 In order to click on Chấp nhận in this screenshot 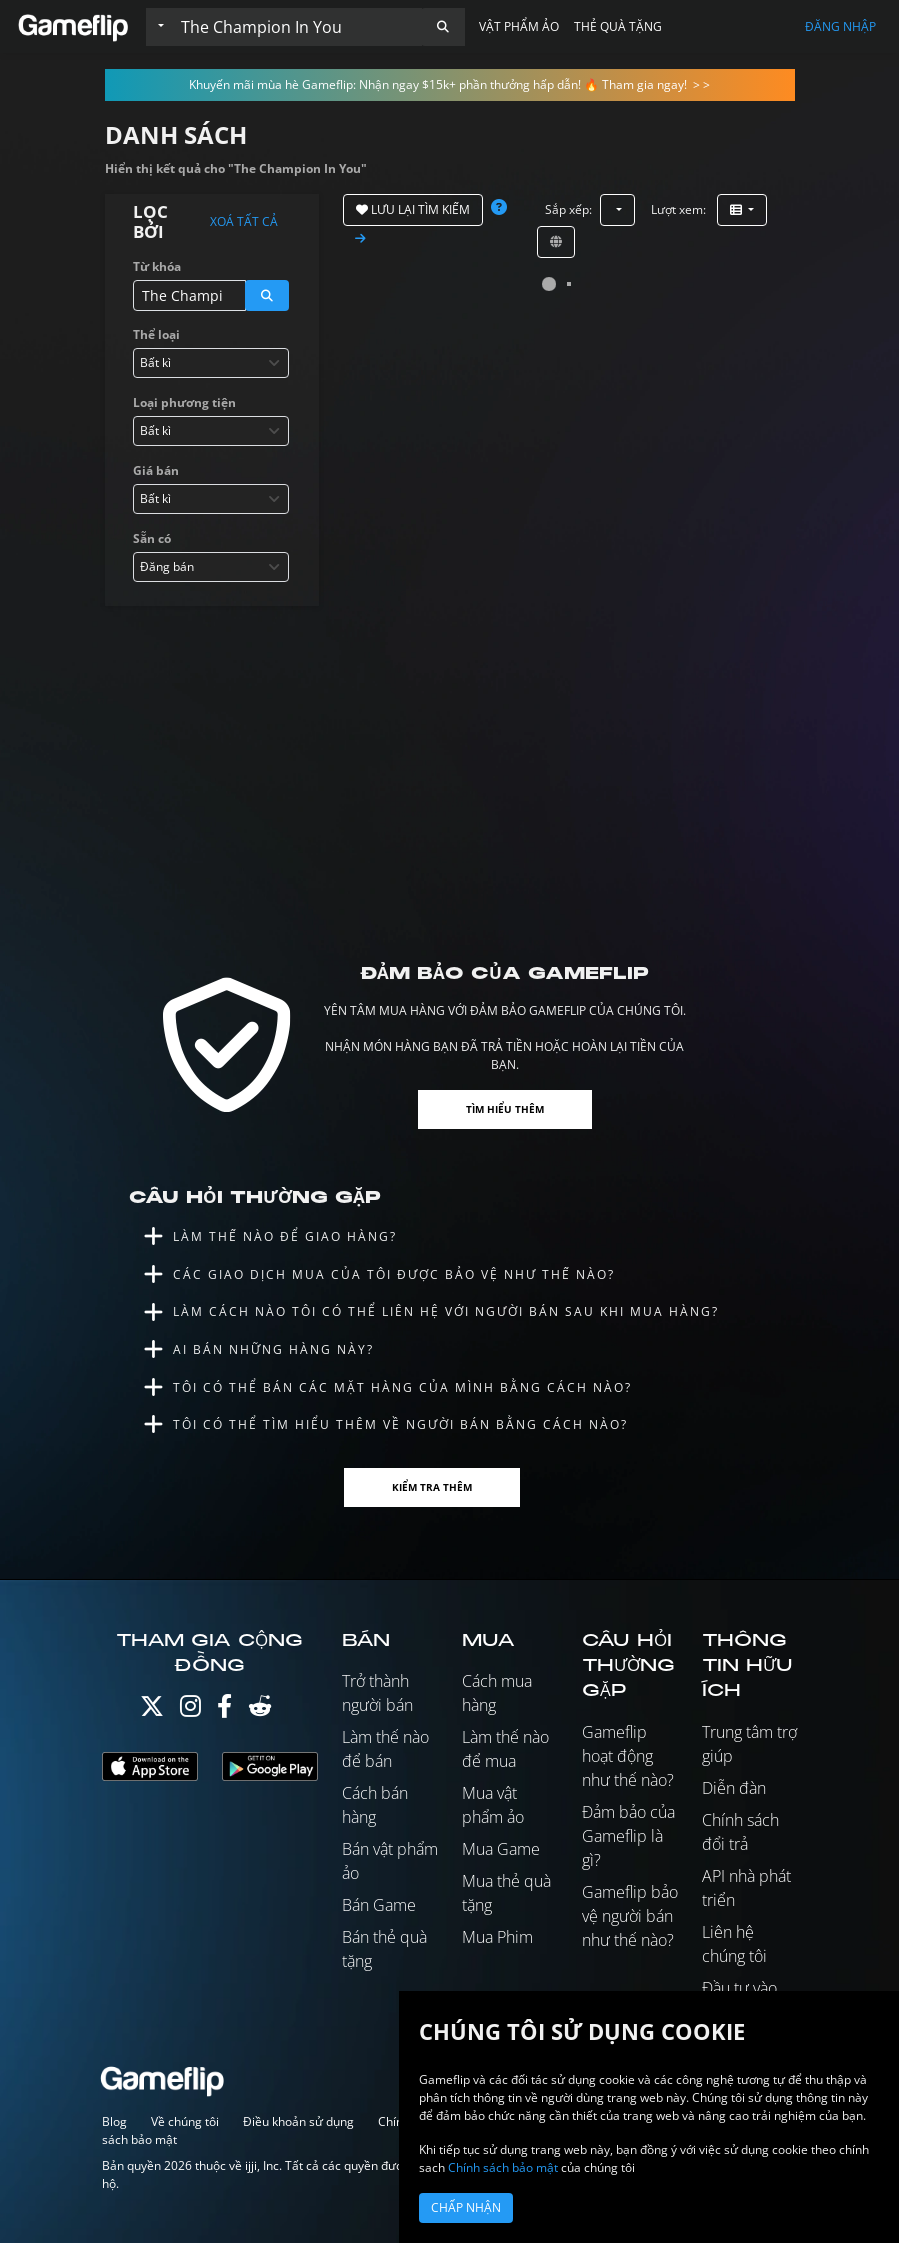, I will do `click(466, 2207)`.